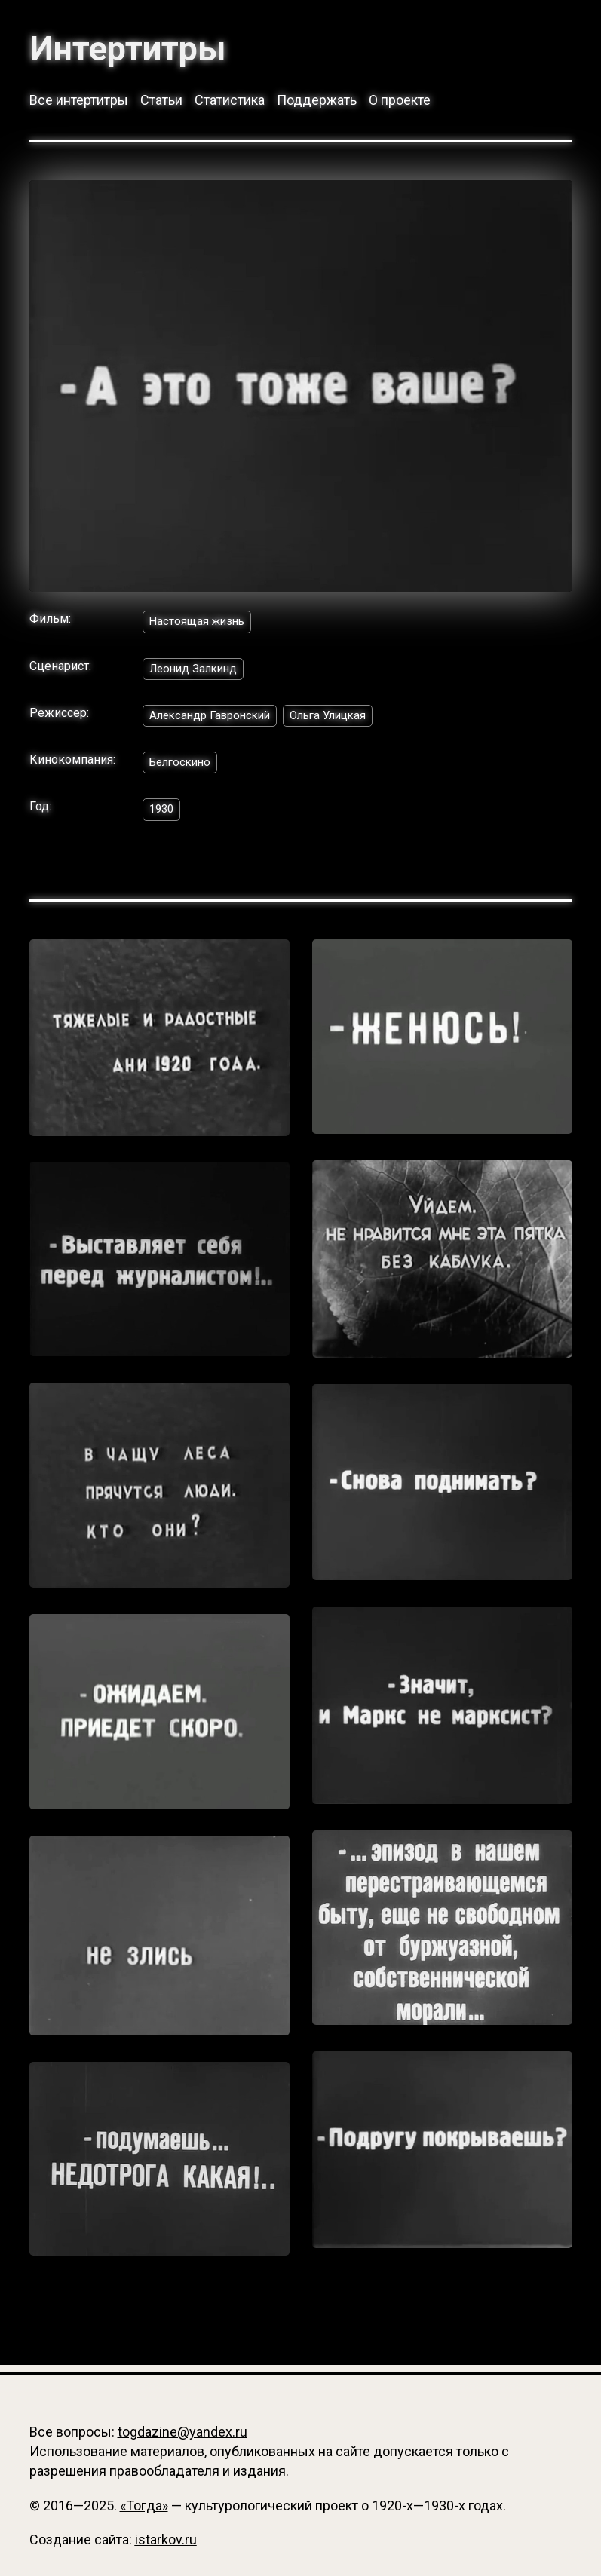 This screenshot has height=2576, width=601. I want to click on «Тогда», so click(144, 2505).